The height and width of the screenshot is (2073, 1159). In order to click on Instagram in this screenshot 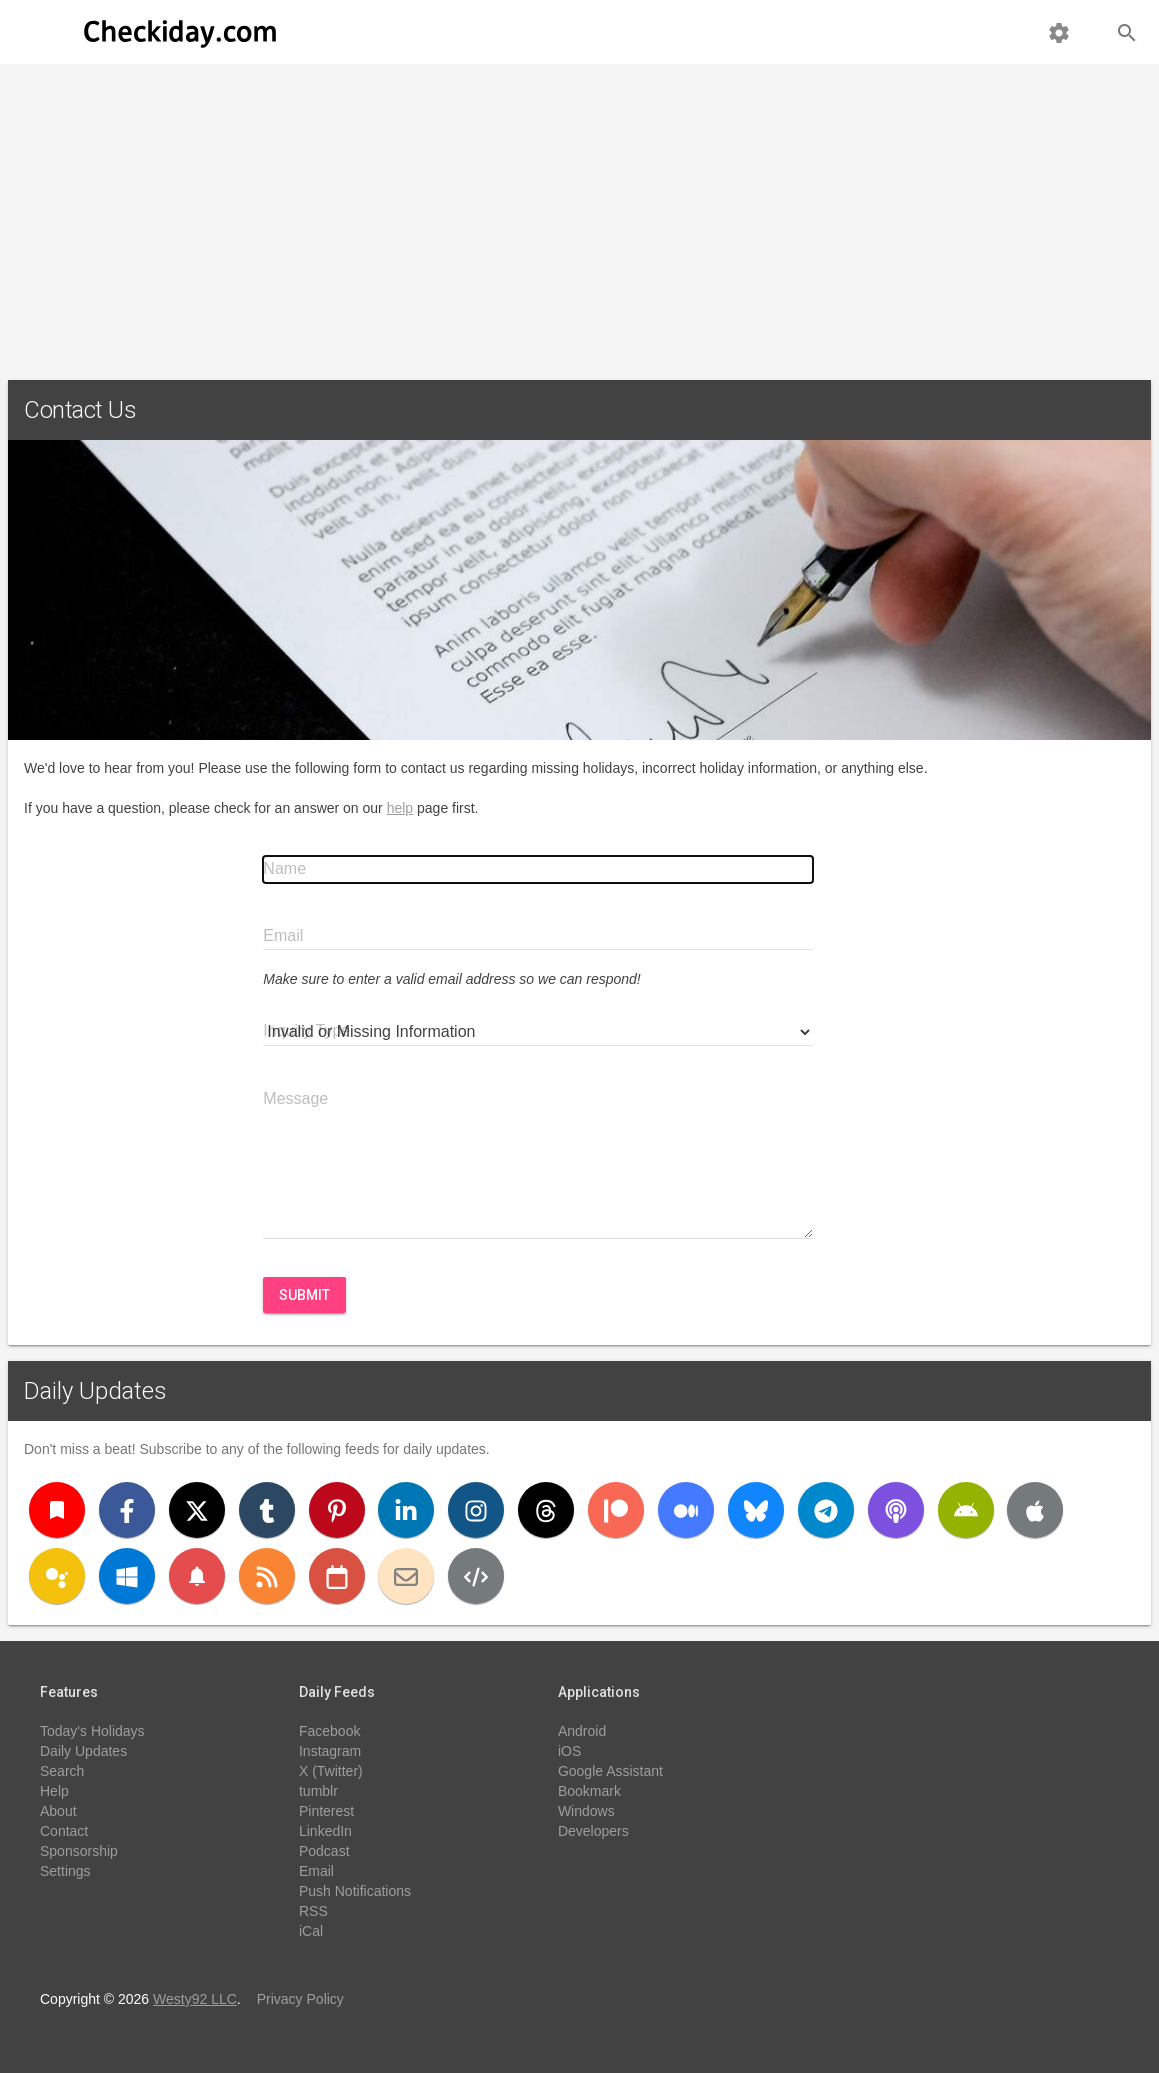, I will do `click(330, 1751)`.